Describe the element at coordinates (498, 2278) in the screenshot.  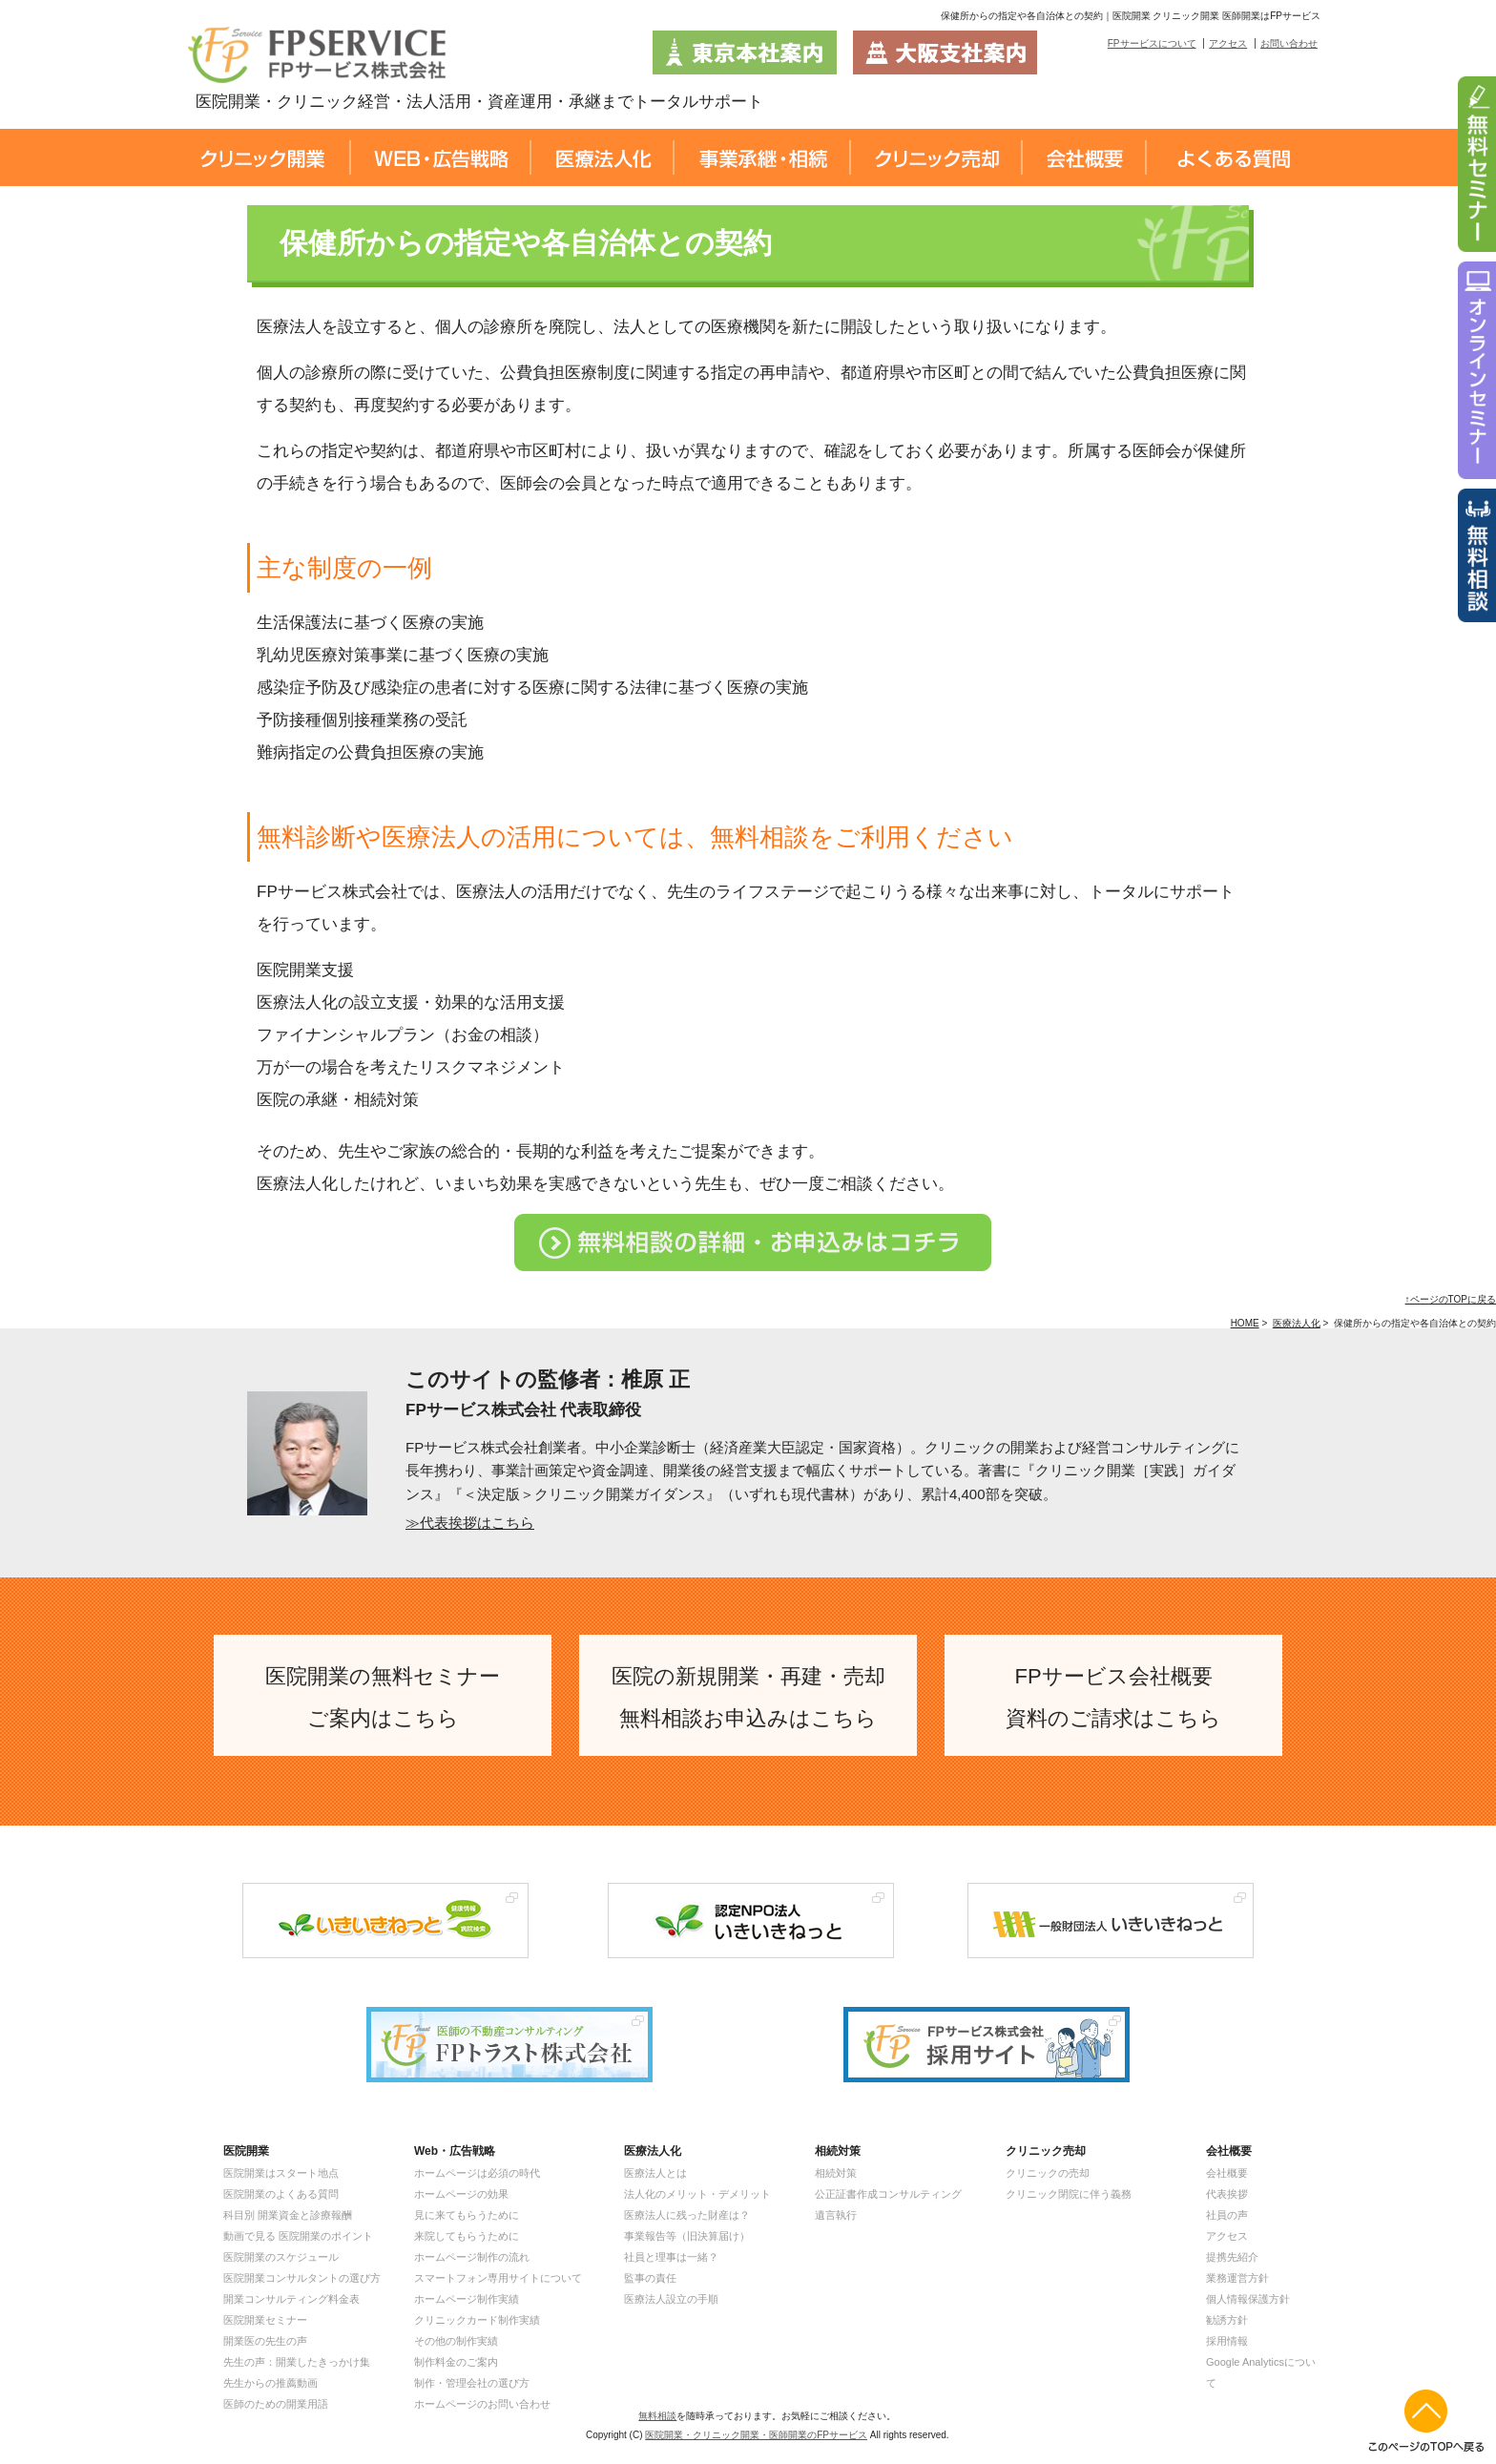
I see `スマートフォン専用サイトについて` at that location.